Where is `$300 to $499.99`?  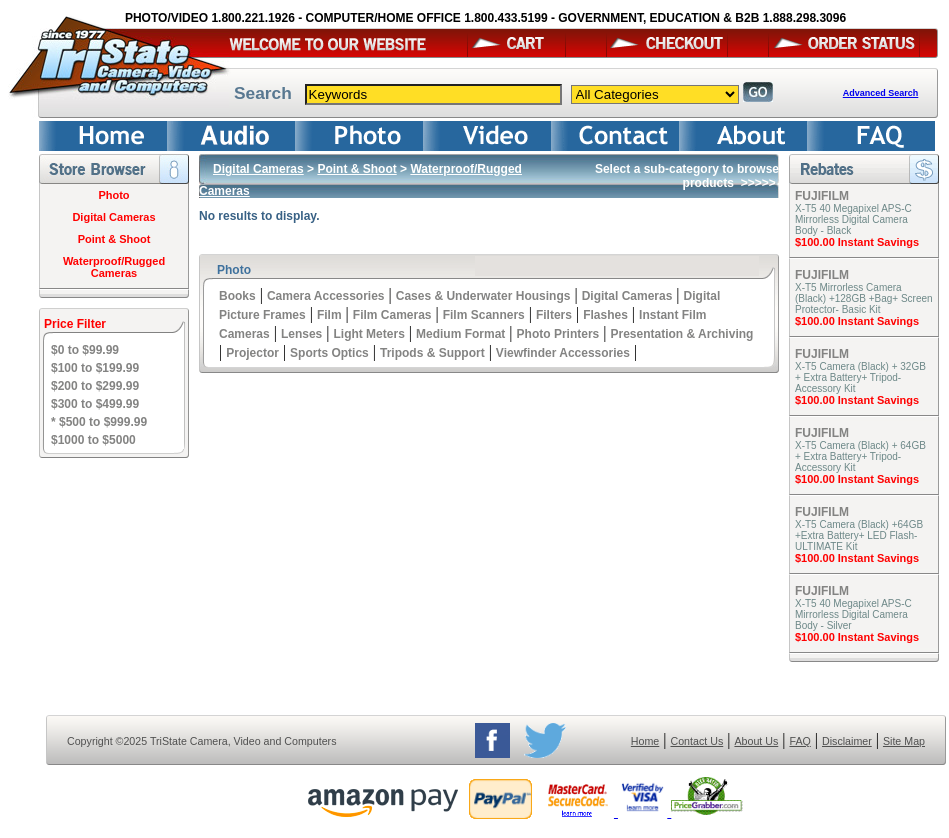 $300 to $499.99 is located at coordinates (95, 404).